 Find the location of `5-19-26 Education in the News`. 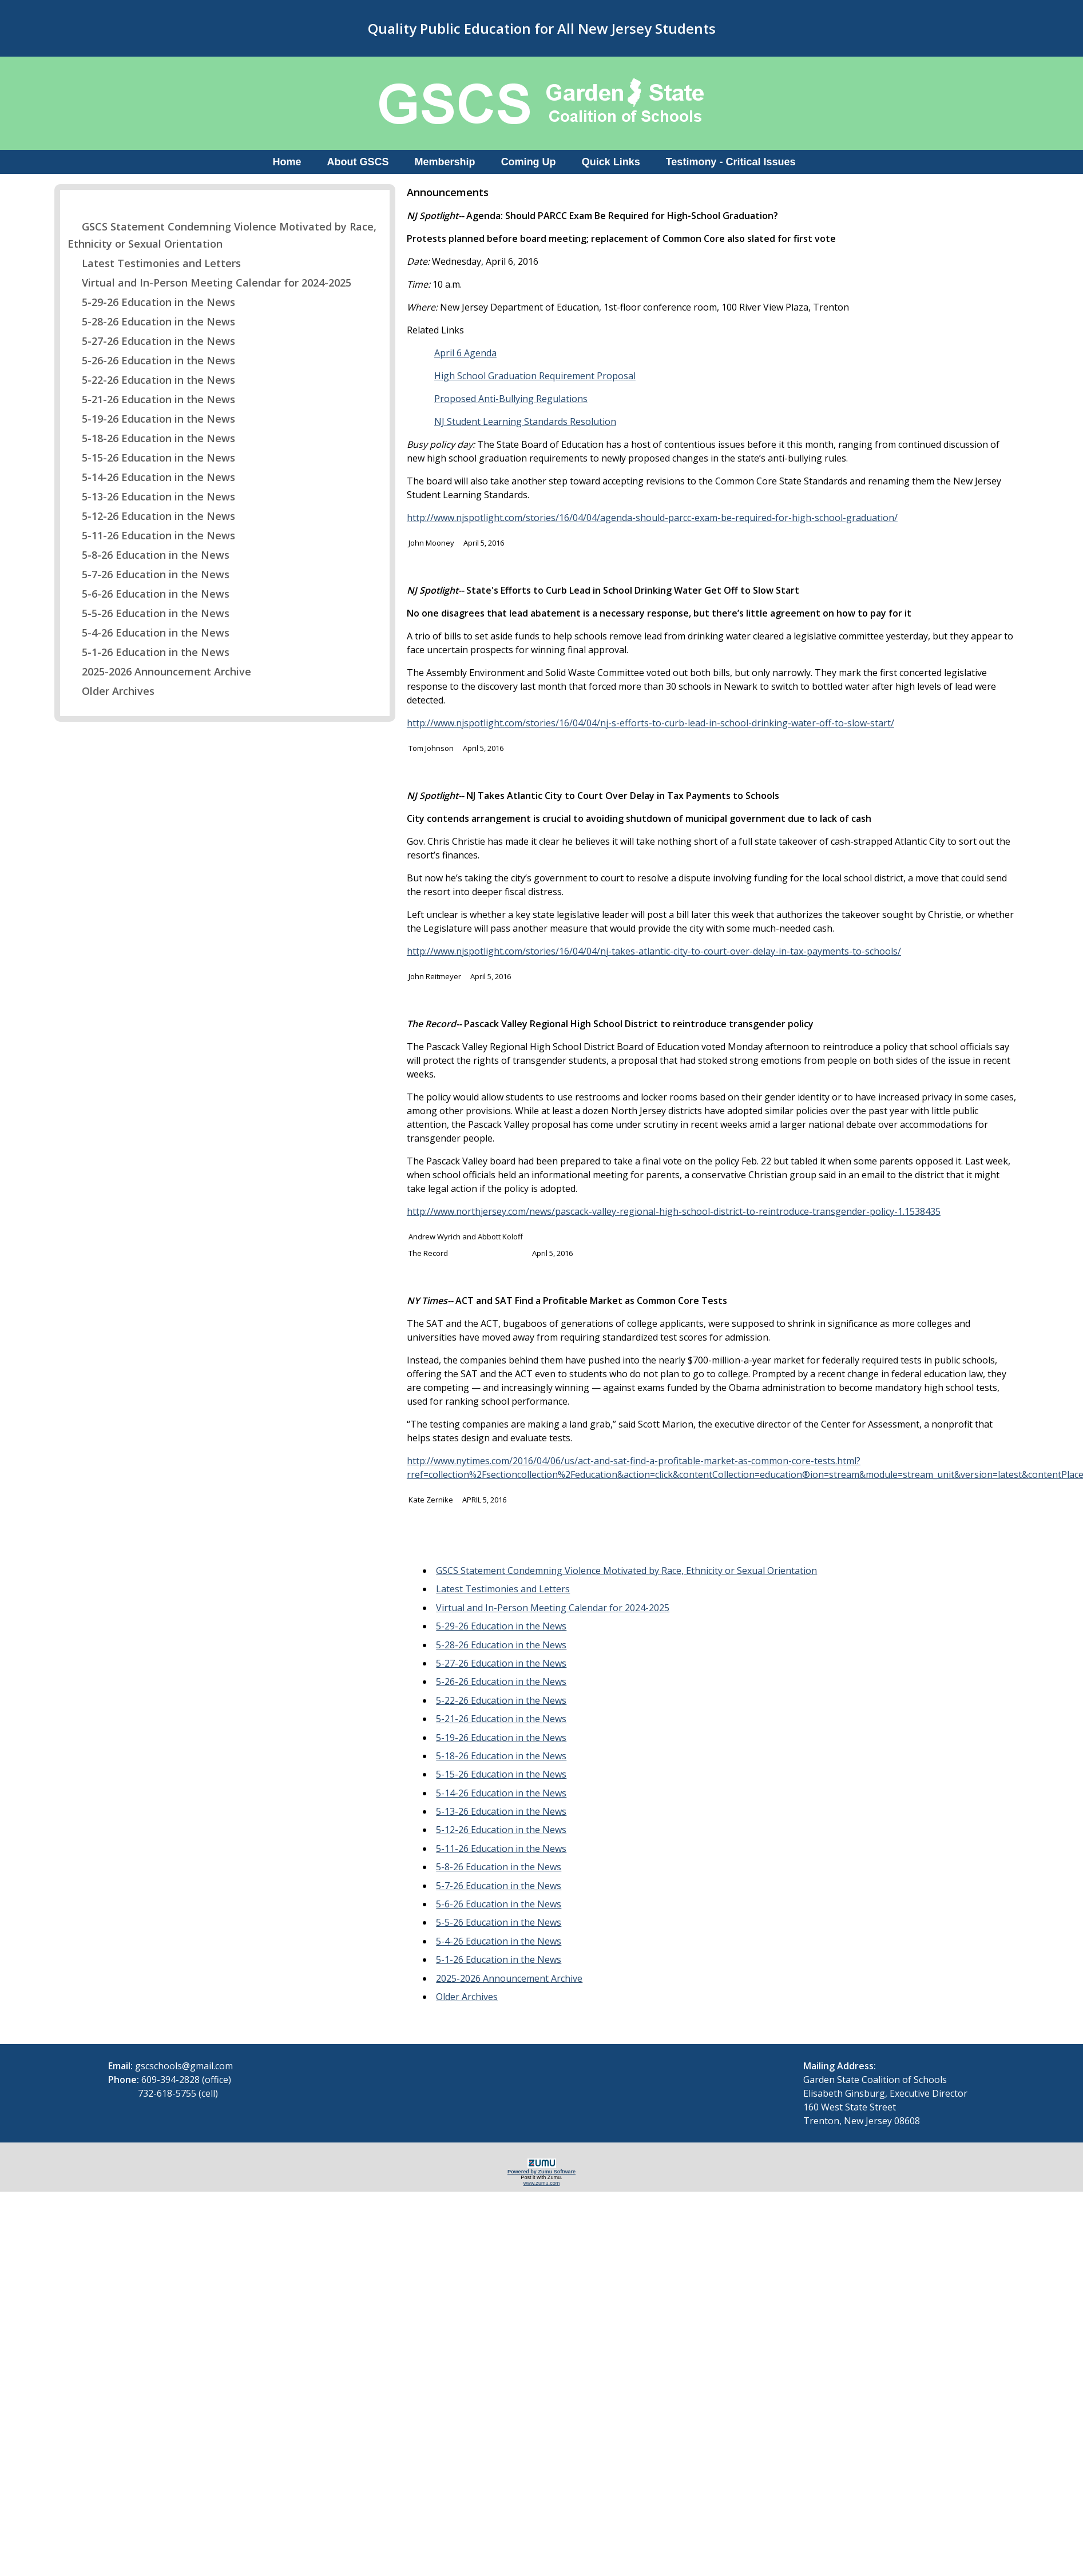

5-19-26 Education in the News is located at coordinates (151, 419).